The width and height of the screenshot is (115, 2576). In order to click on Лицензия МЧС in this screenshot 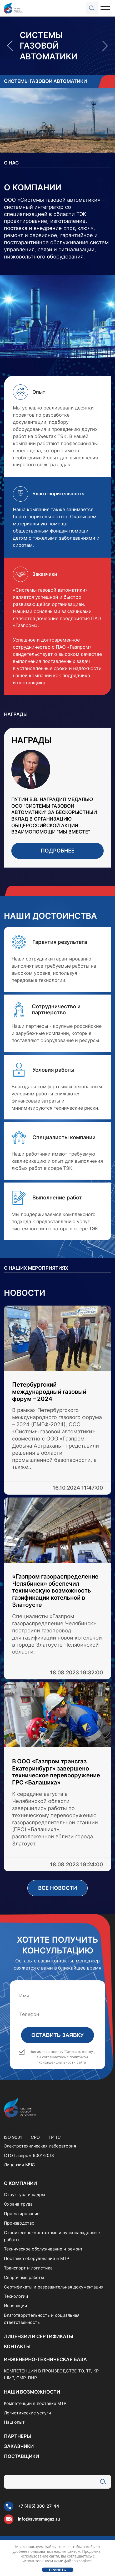, I will do `click(19, 2164)`.